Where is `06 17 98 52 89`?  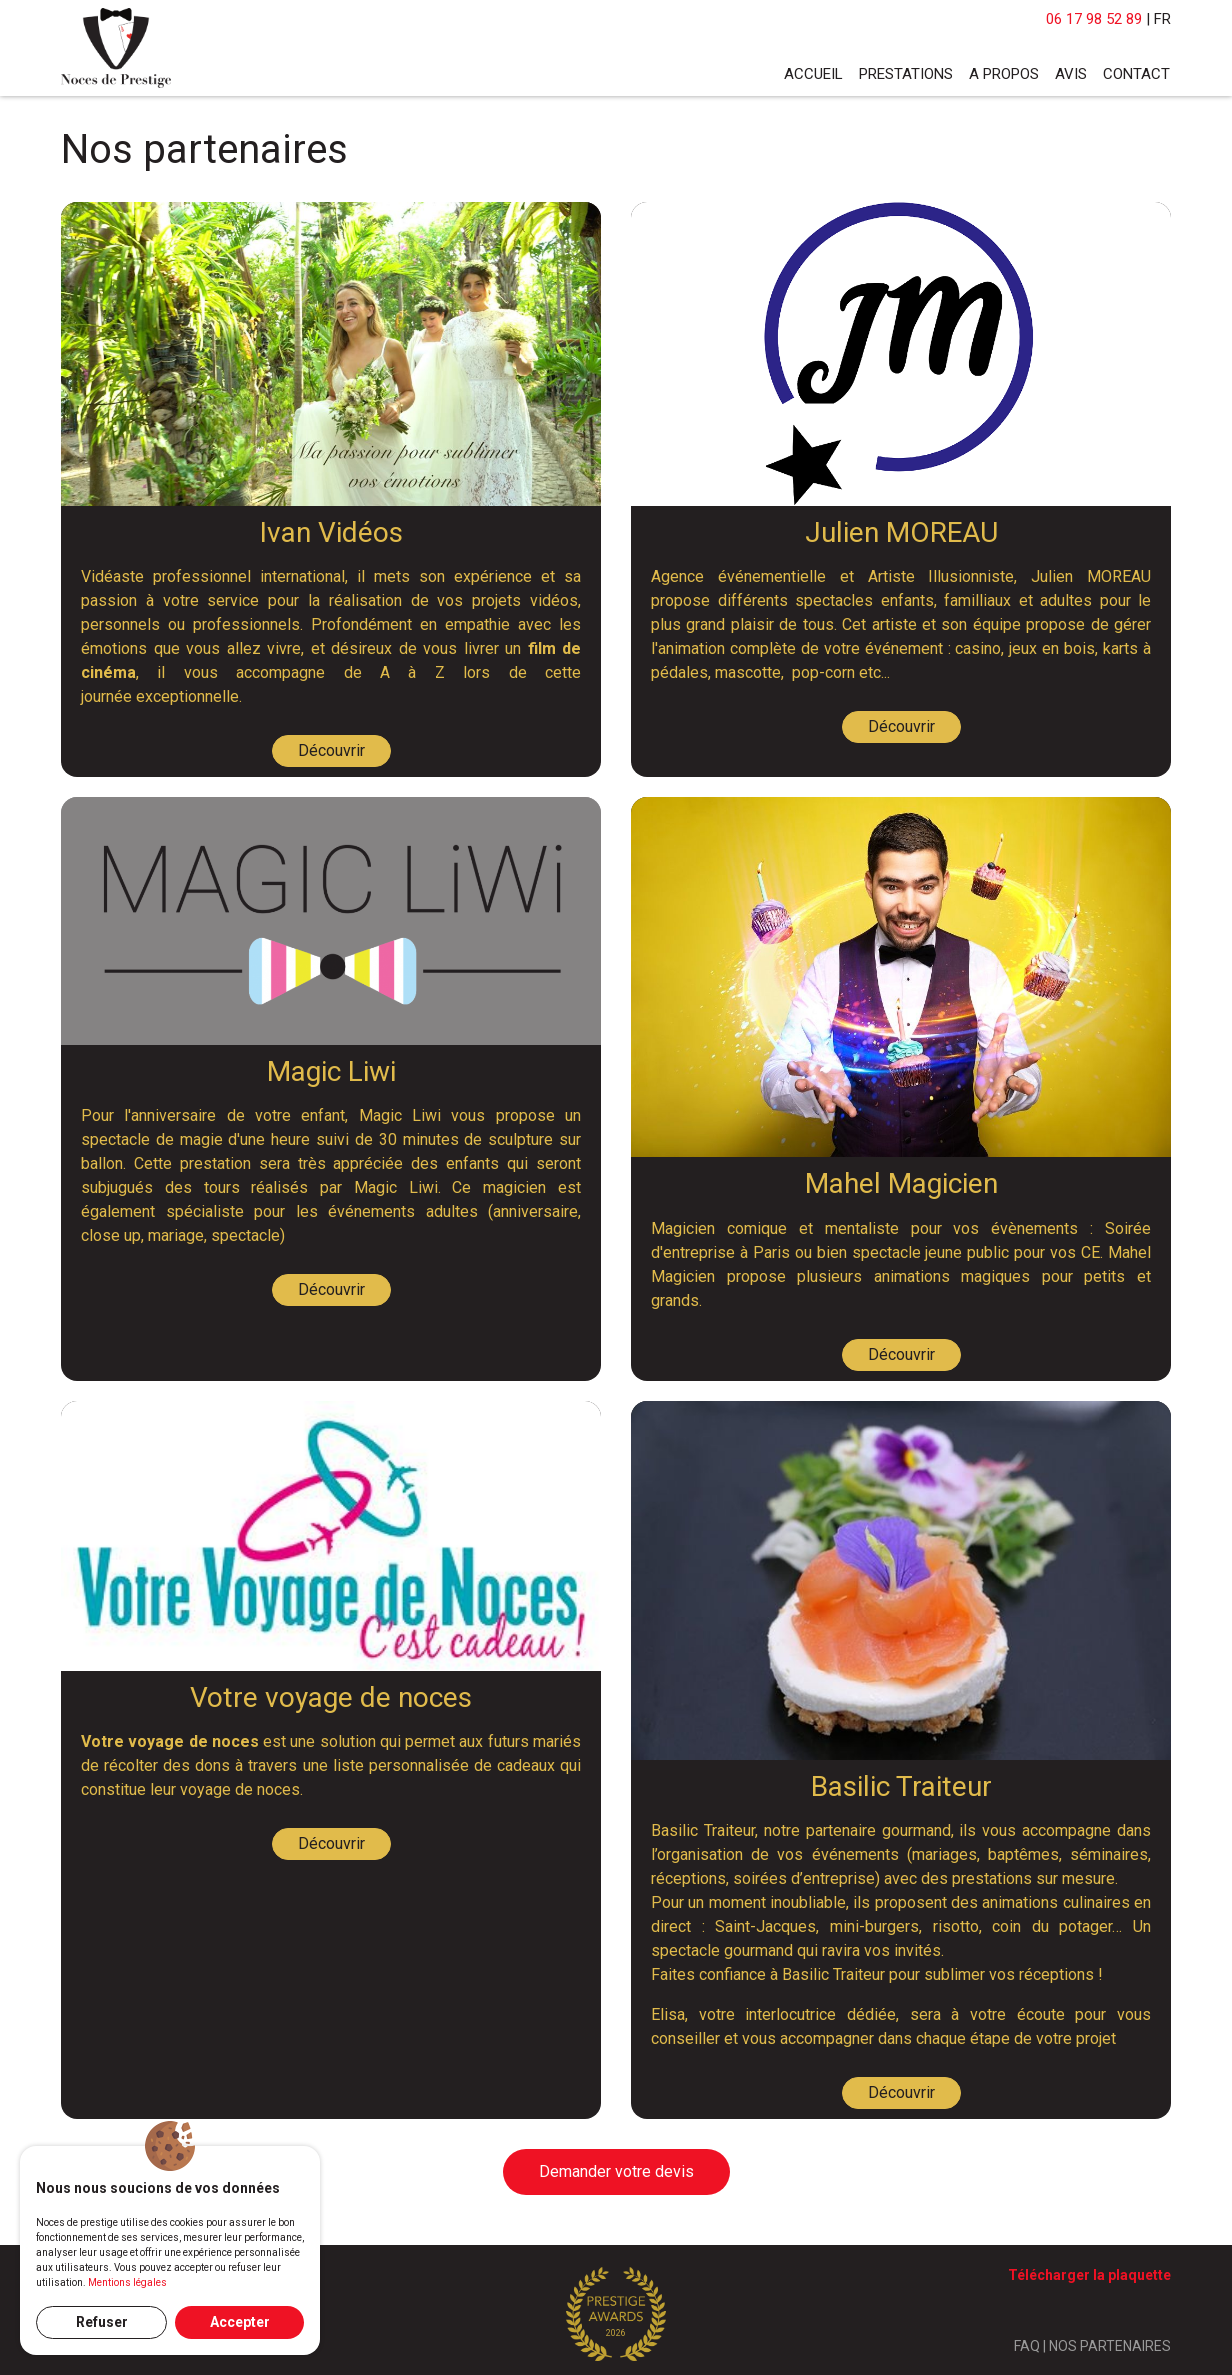 06 17 98 52 89 is located at coordinates (1094, 19).